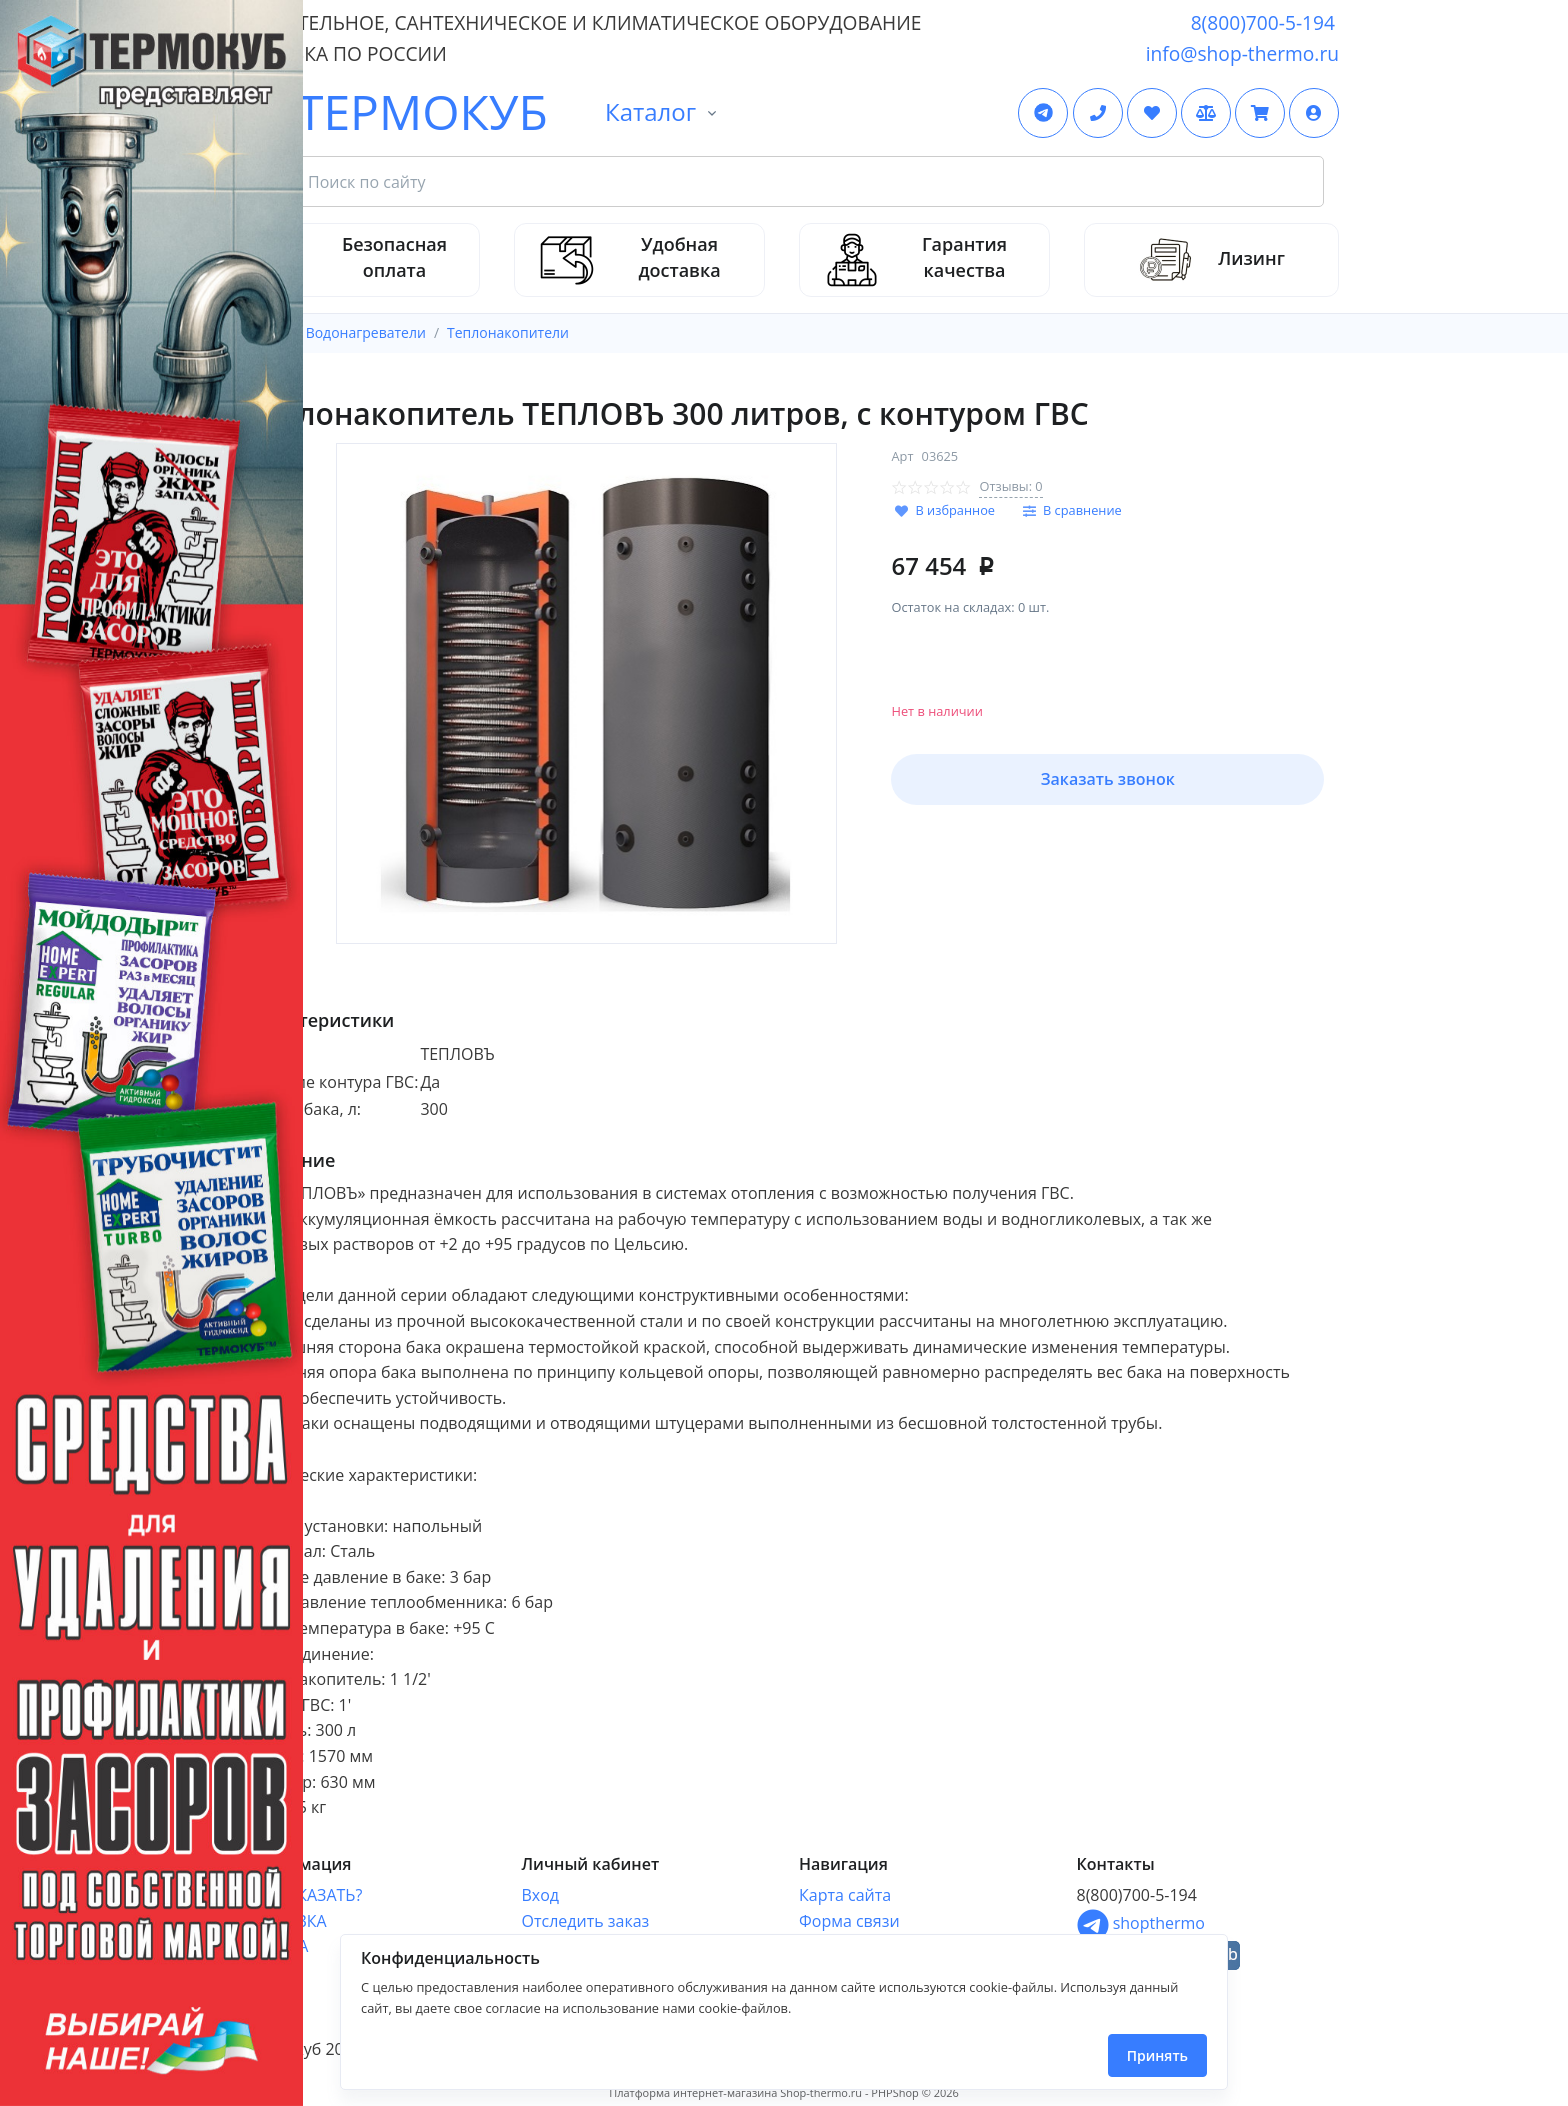  Describe the element at coordinates (541, 1895) in the screenshot. I see `Вход` at that location.